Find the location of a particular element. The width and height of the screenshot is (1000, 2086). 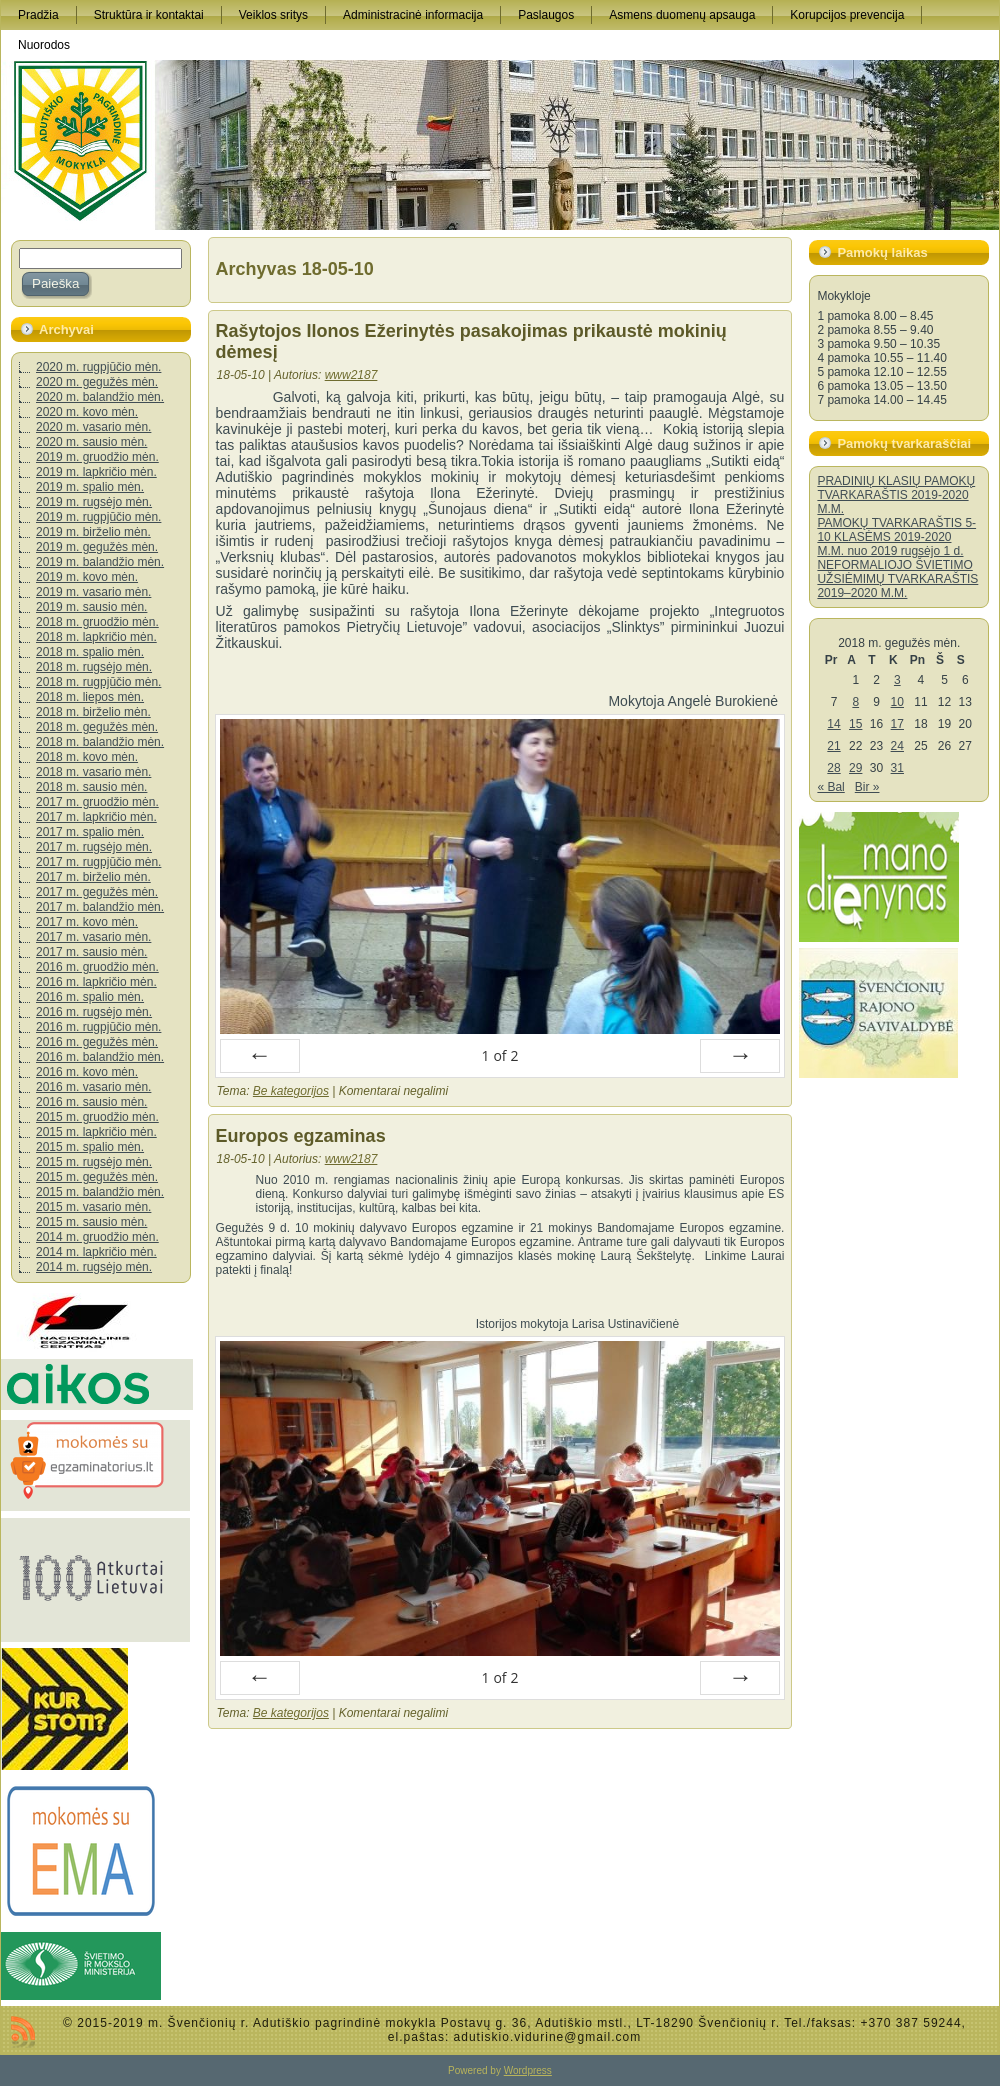

Be kategorijos is located at coordinates (291, 1091).